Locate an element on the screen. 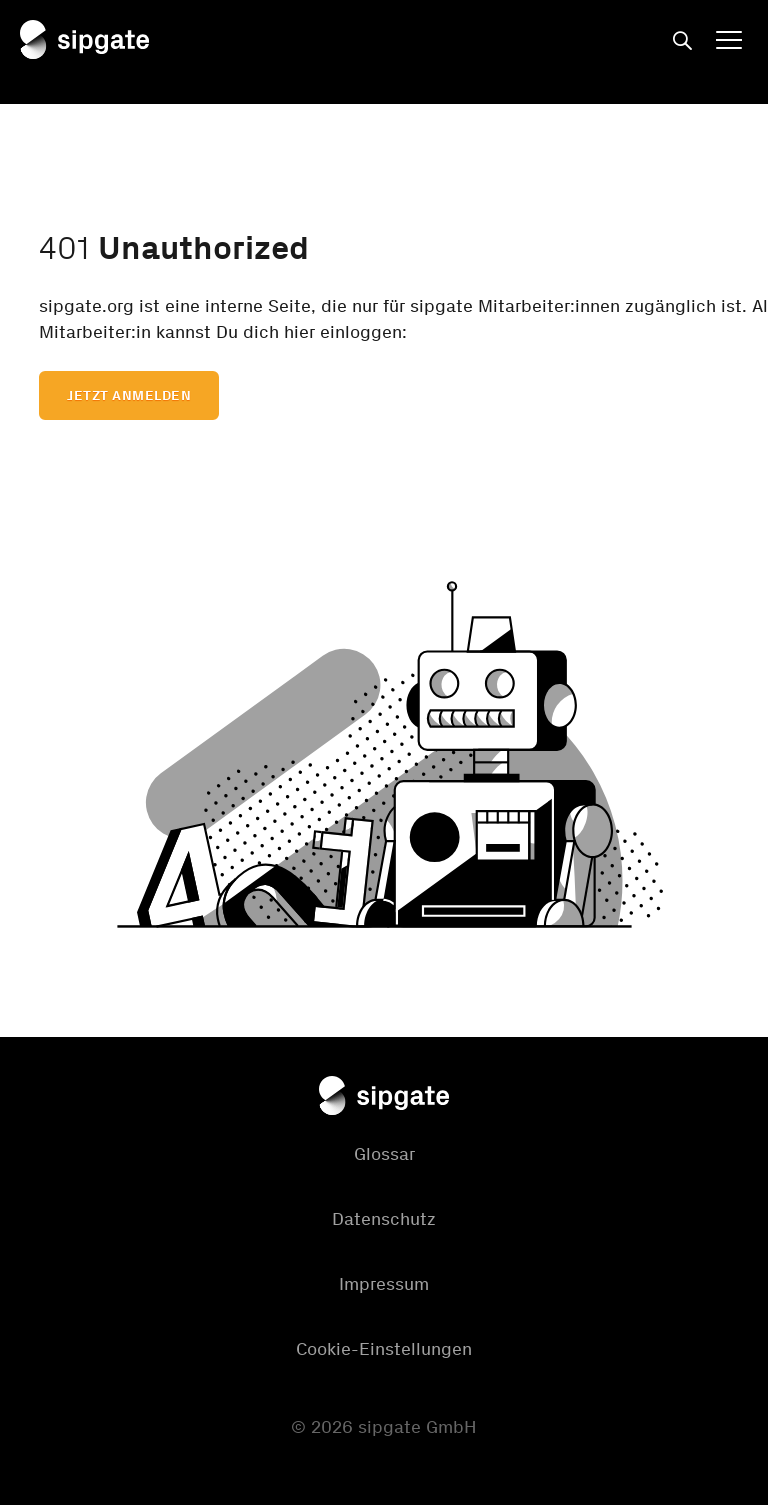 The height and width of the screenshot is (1505, 768). Glossar is located at coordinates (384, 1154).